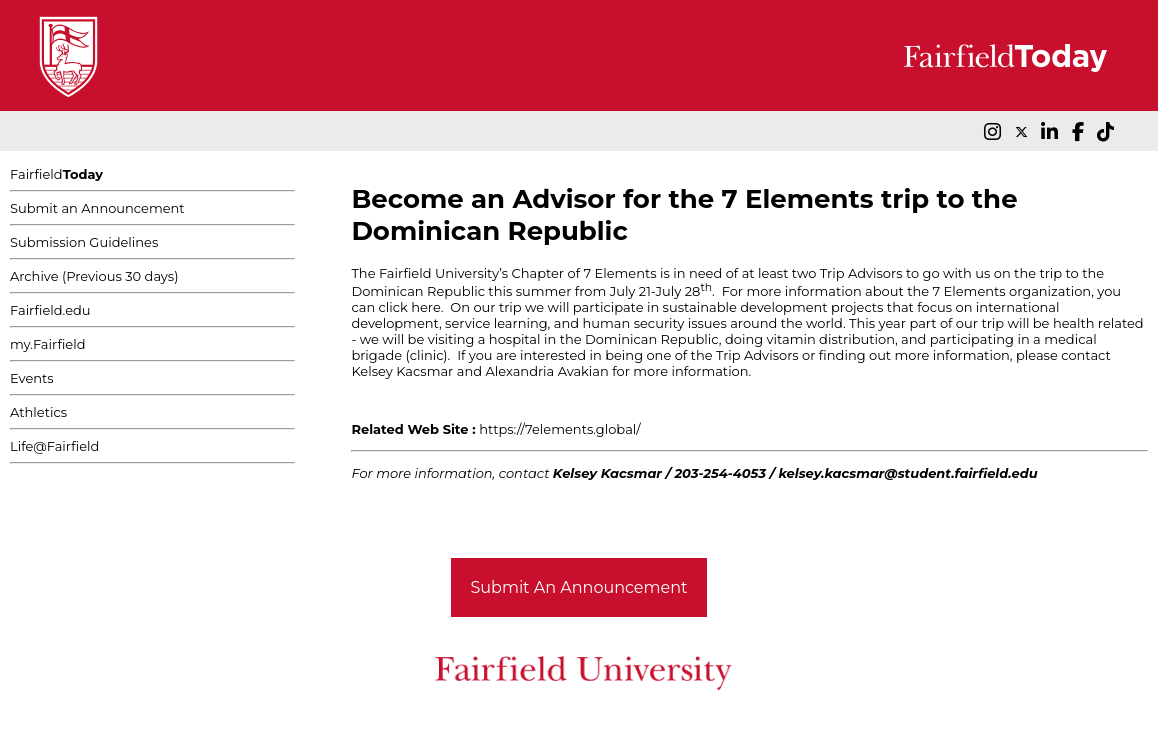 This screenshot has height=743, width=1158. I want to click on Archive (Previous 30 days), so click(94, 276).